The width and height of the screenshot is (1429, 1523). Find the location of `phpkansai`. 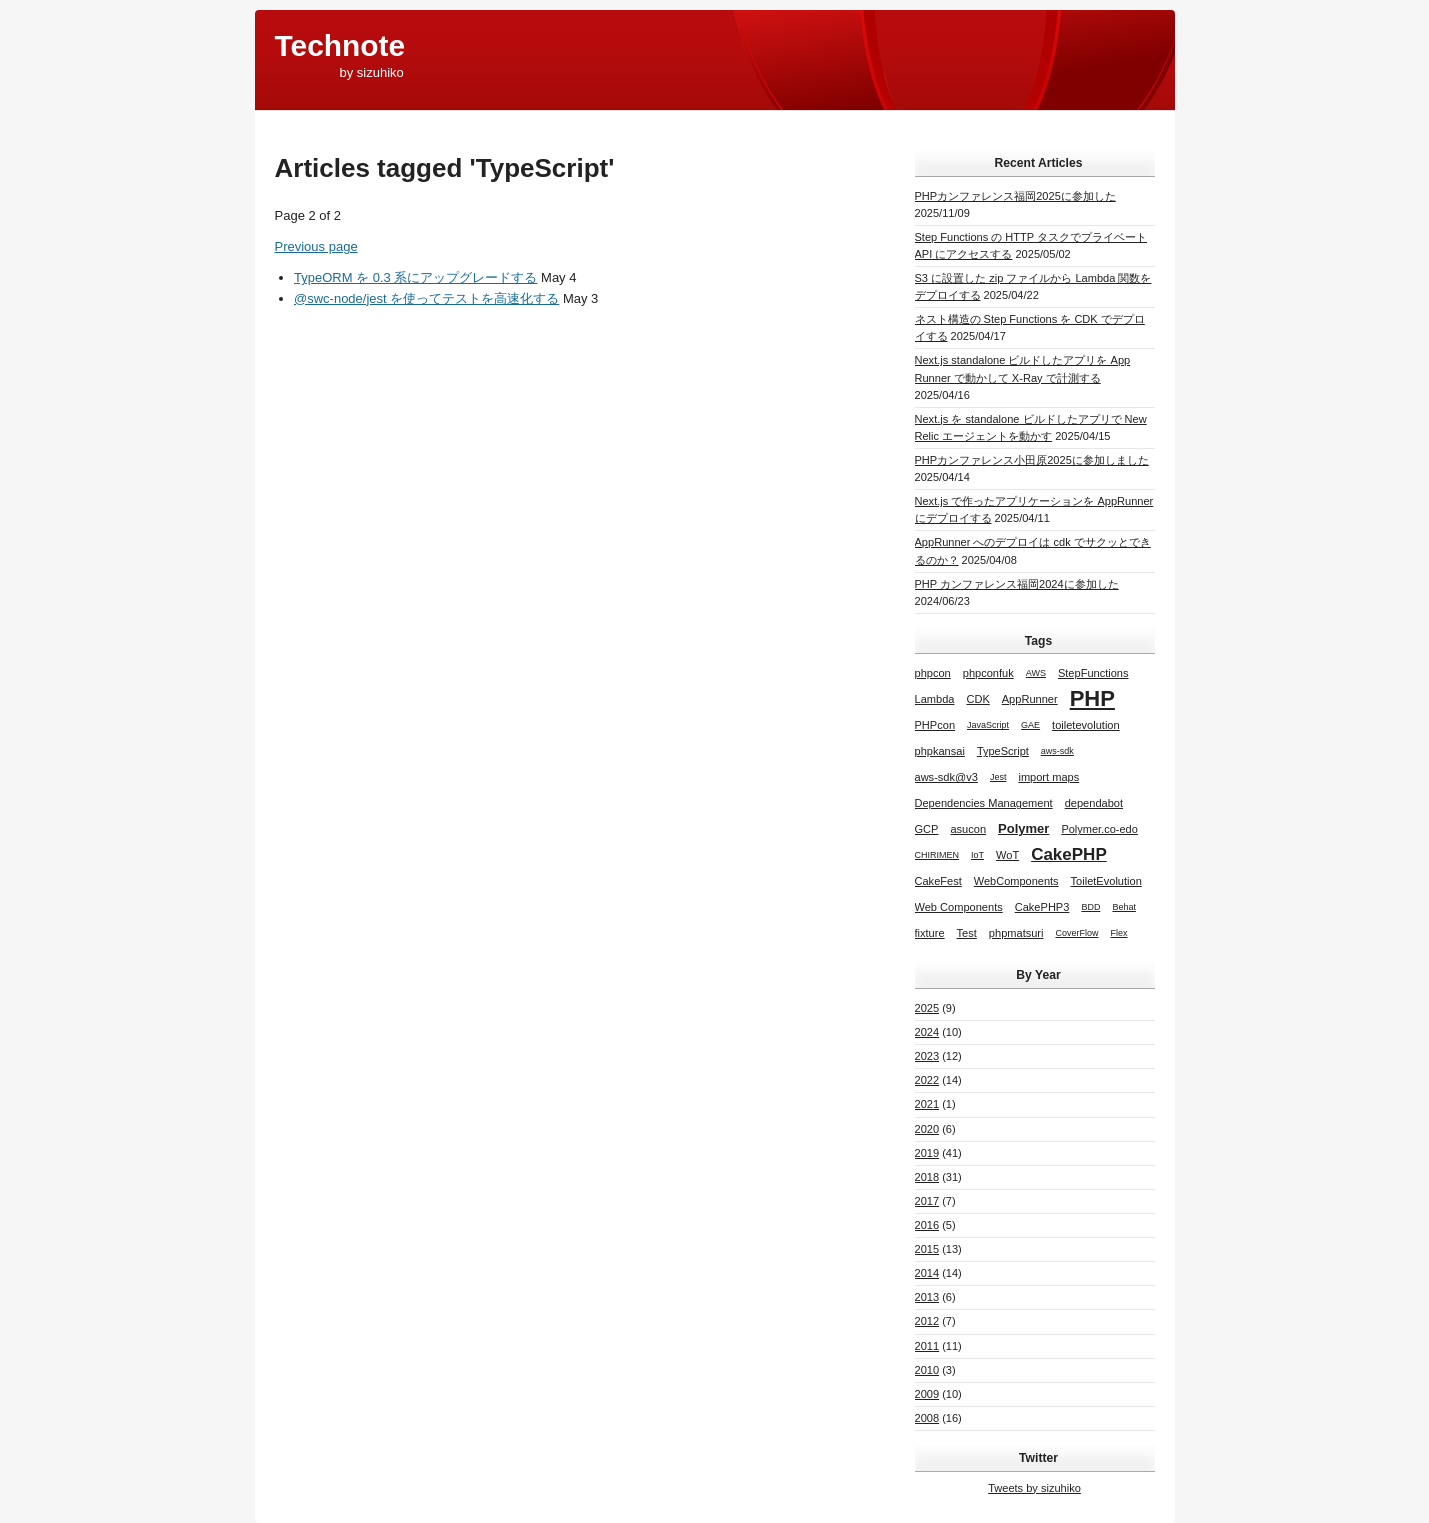

phpkansai is located at coordinates (940, 751).